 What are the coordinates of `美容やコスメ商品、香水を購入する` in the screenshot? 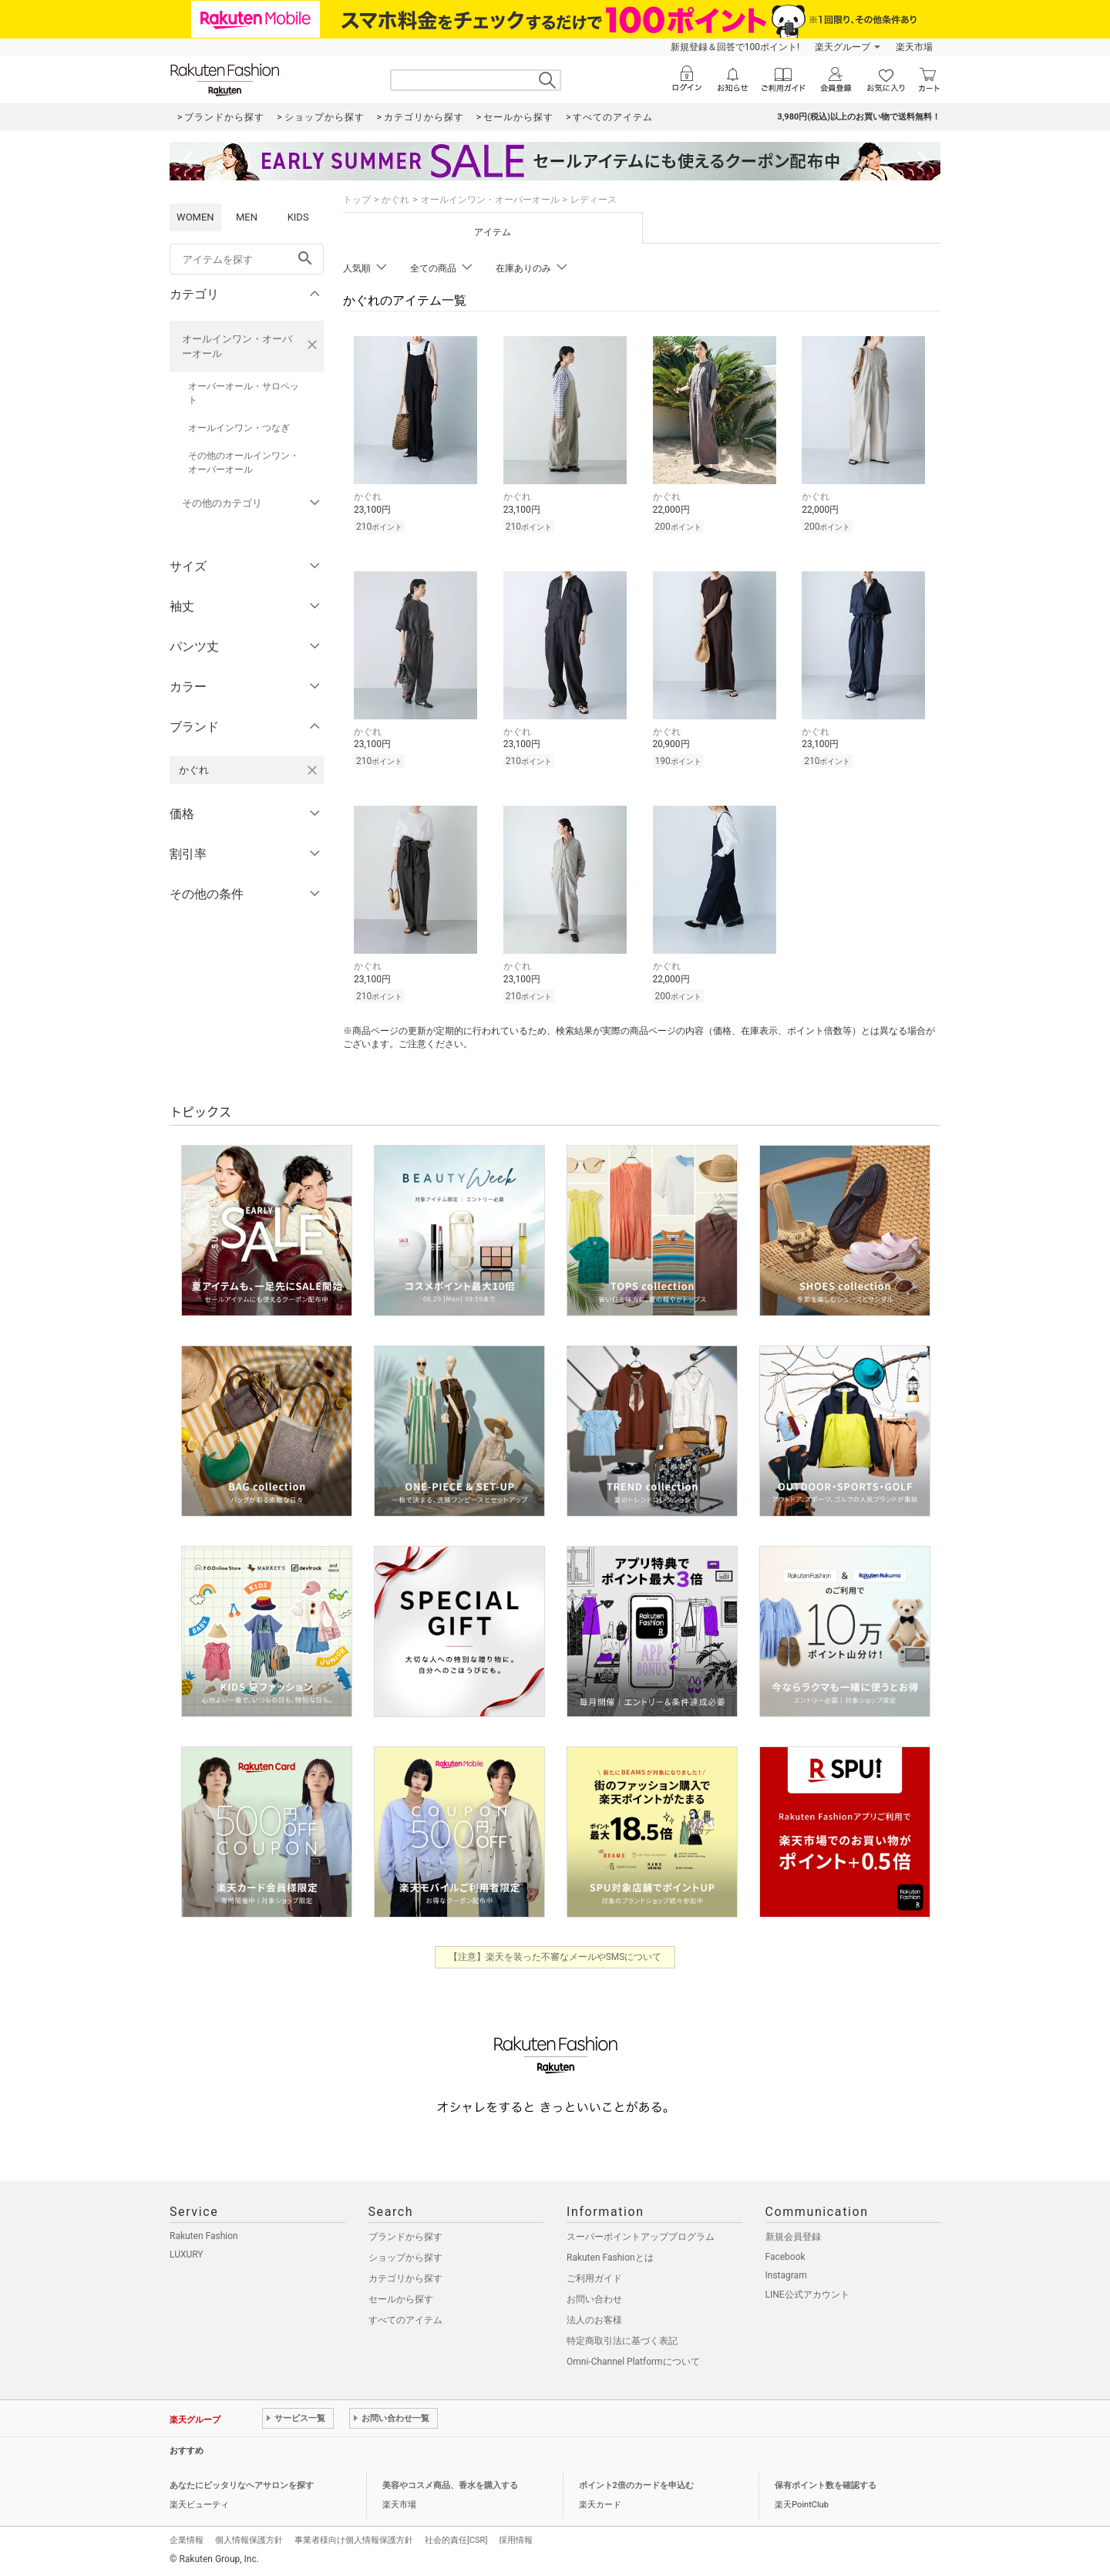 It's located at (450, 2485).